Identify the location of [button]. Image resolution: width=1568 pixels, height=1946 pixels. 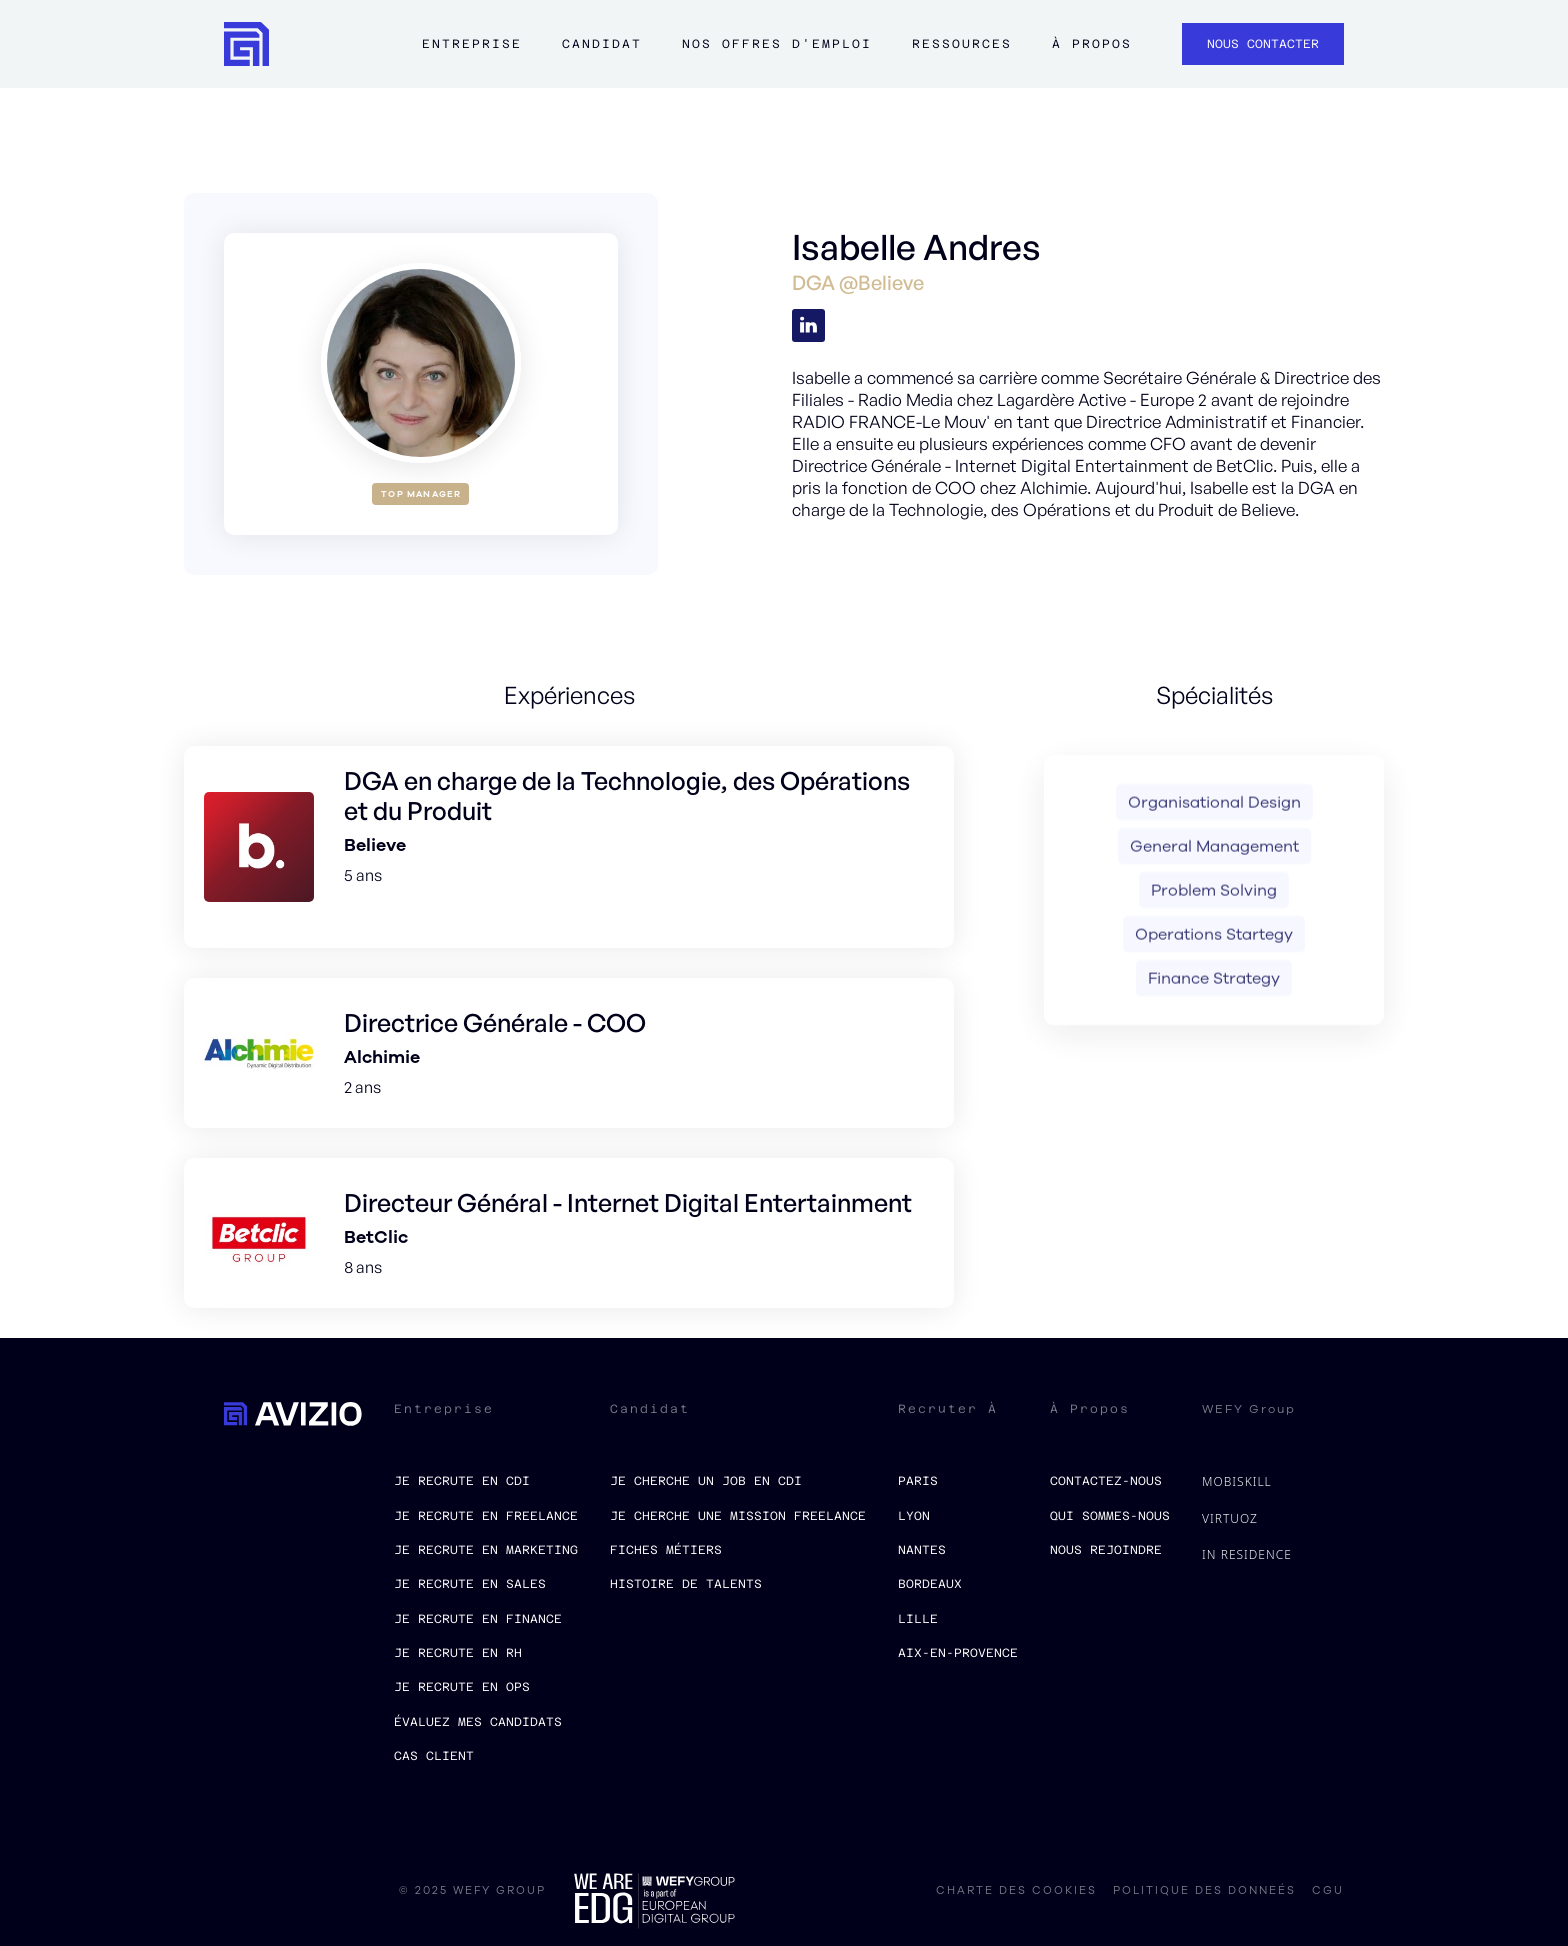
(472, 54).